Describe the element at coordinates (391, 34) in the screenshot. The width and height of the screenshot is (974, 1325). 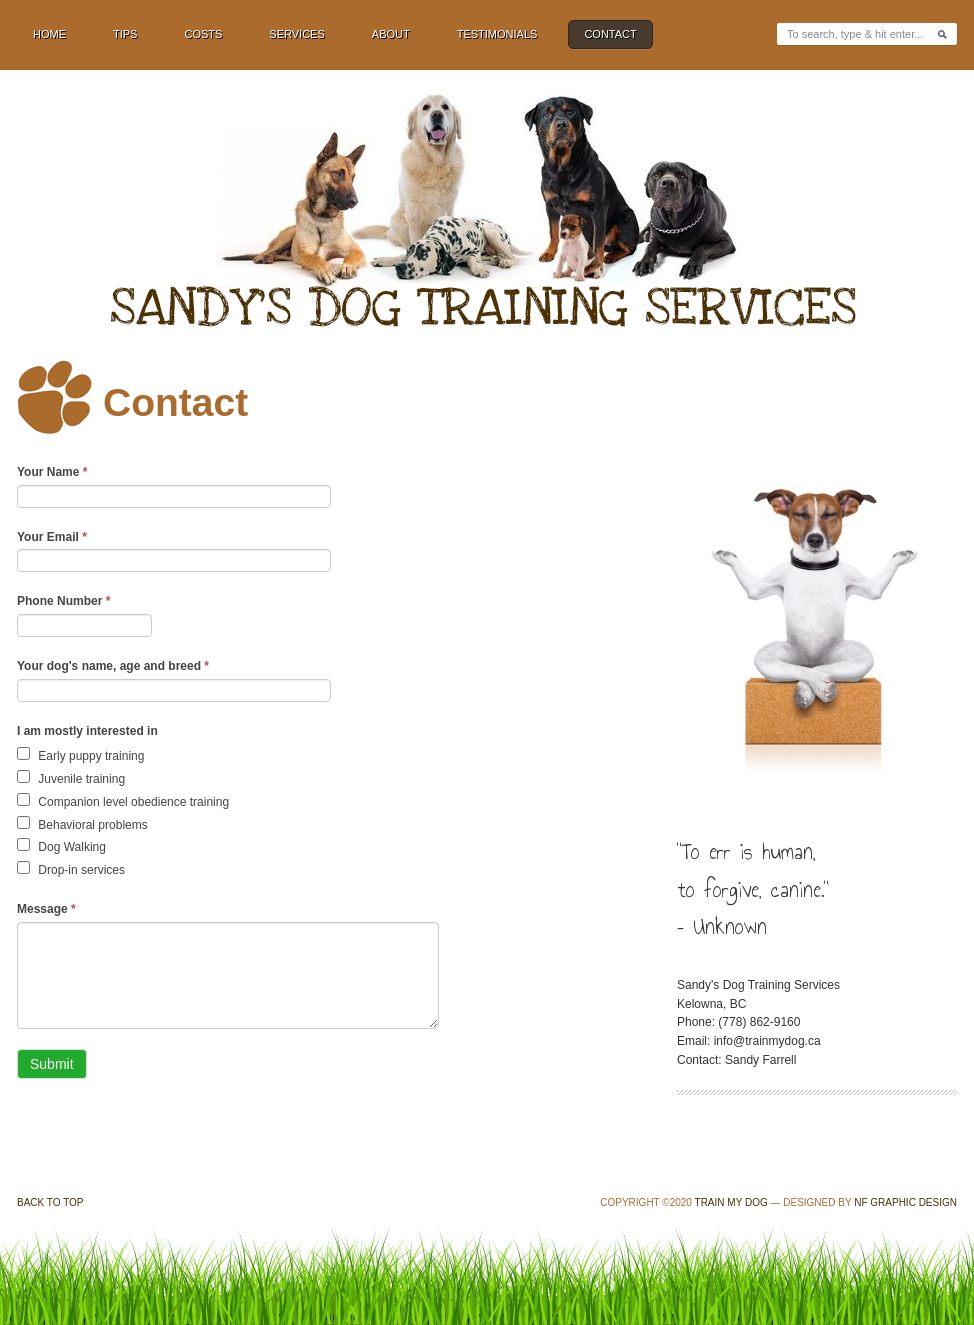
I see `About` at that location.